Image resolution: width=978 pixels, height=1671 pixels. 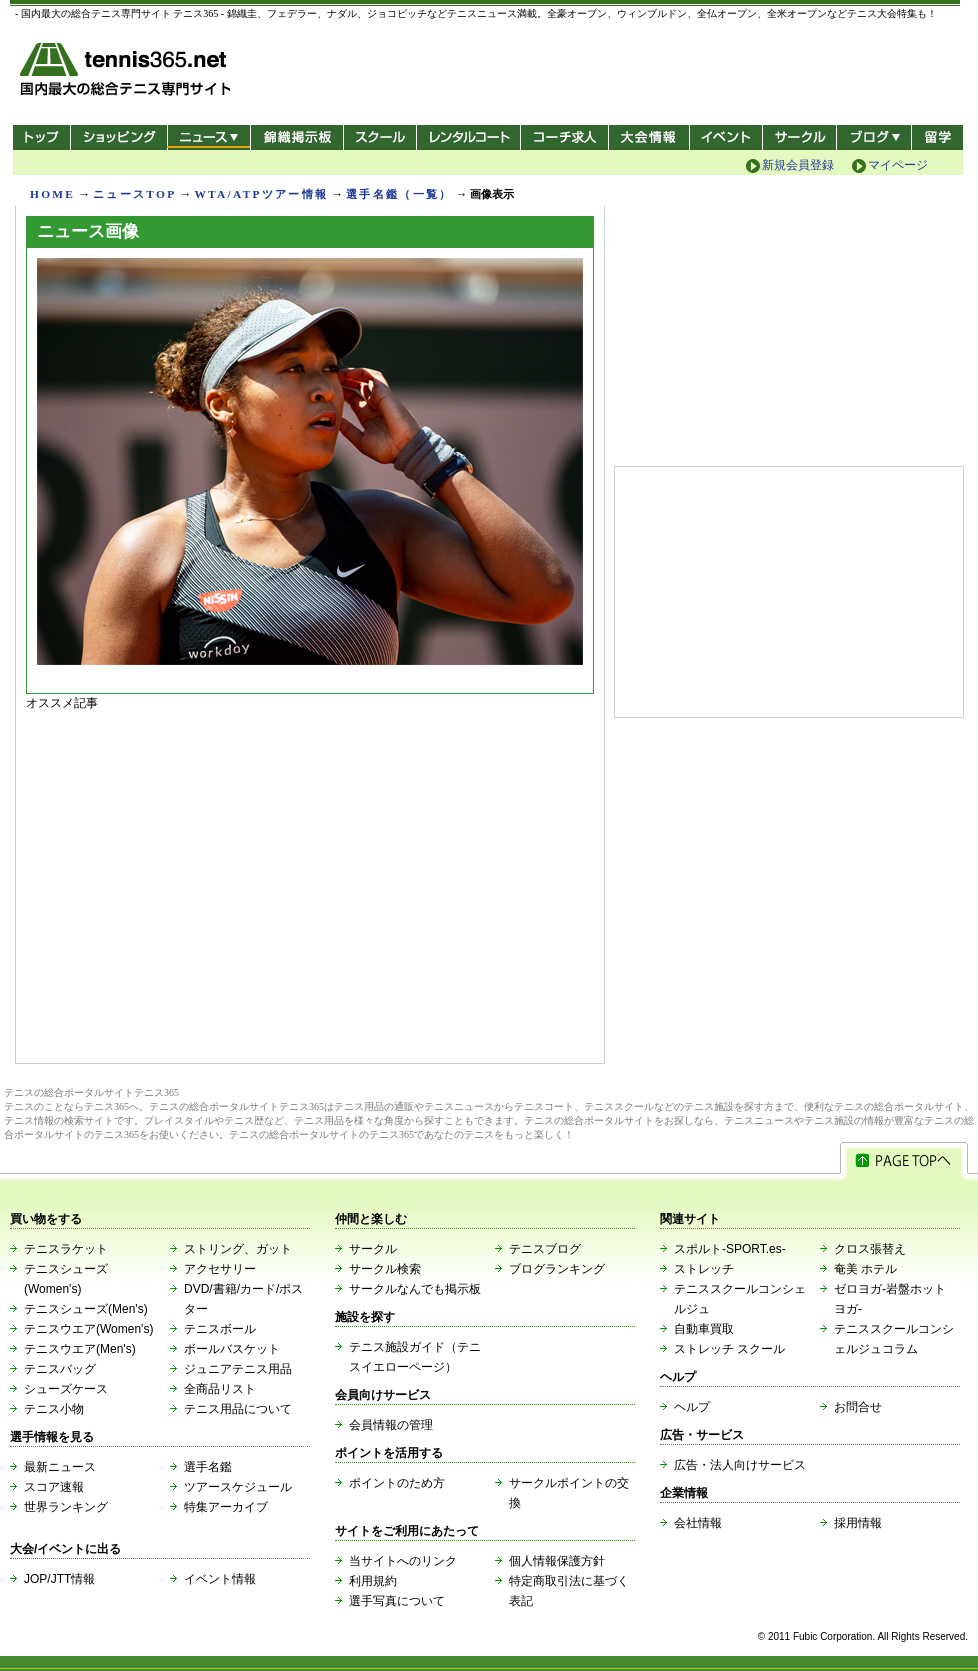 What do you see at coordinates (220, 1329) in the screenshot?
I see `テニスボール` at bounding box center [220, 1329].